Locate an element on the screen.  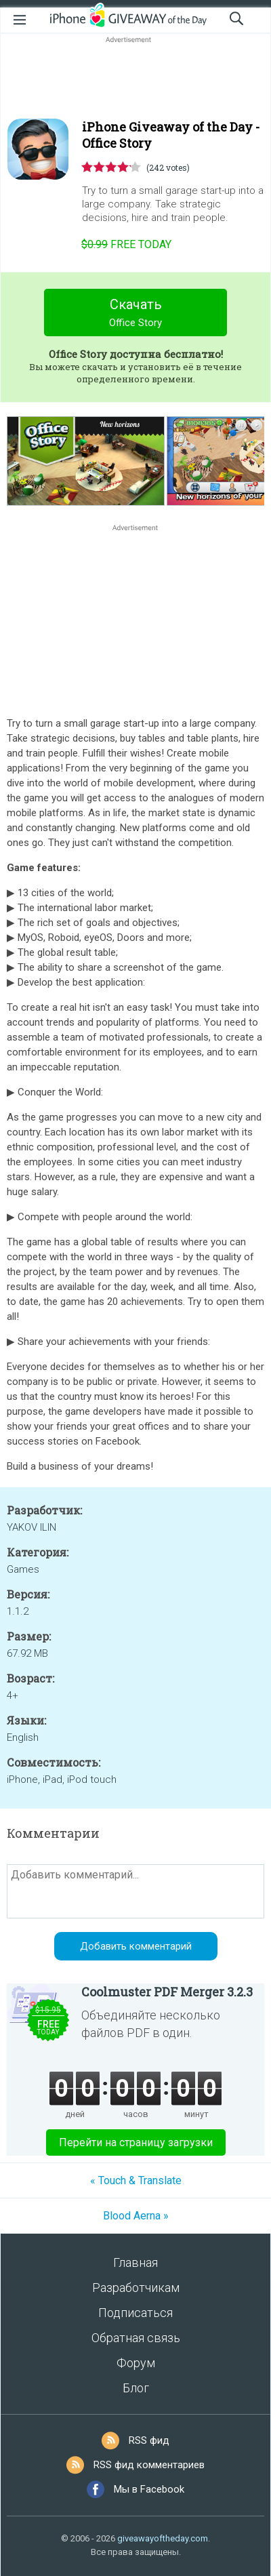
« Touch & Translate is located at coordinates (136, 2180).